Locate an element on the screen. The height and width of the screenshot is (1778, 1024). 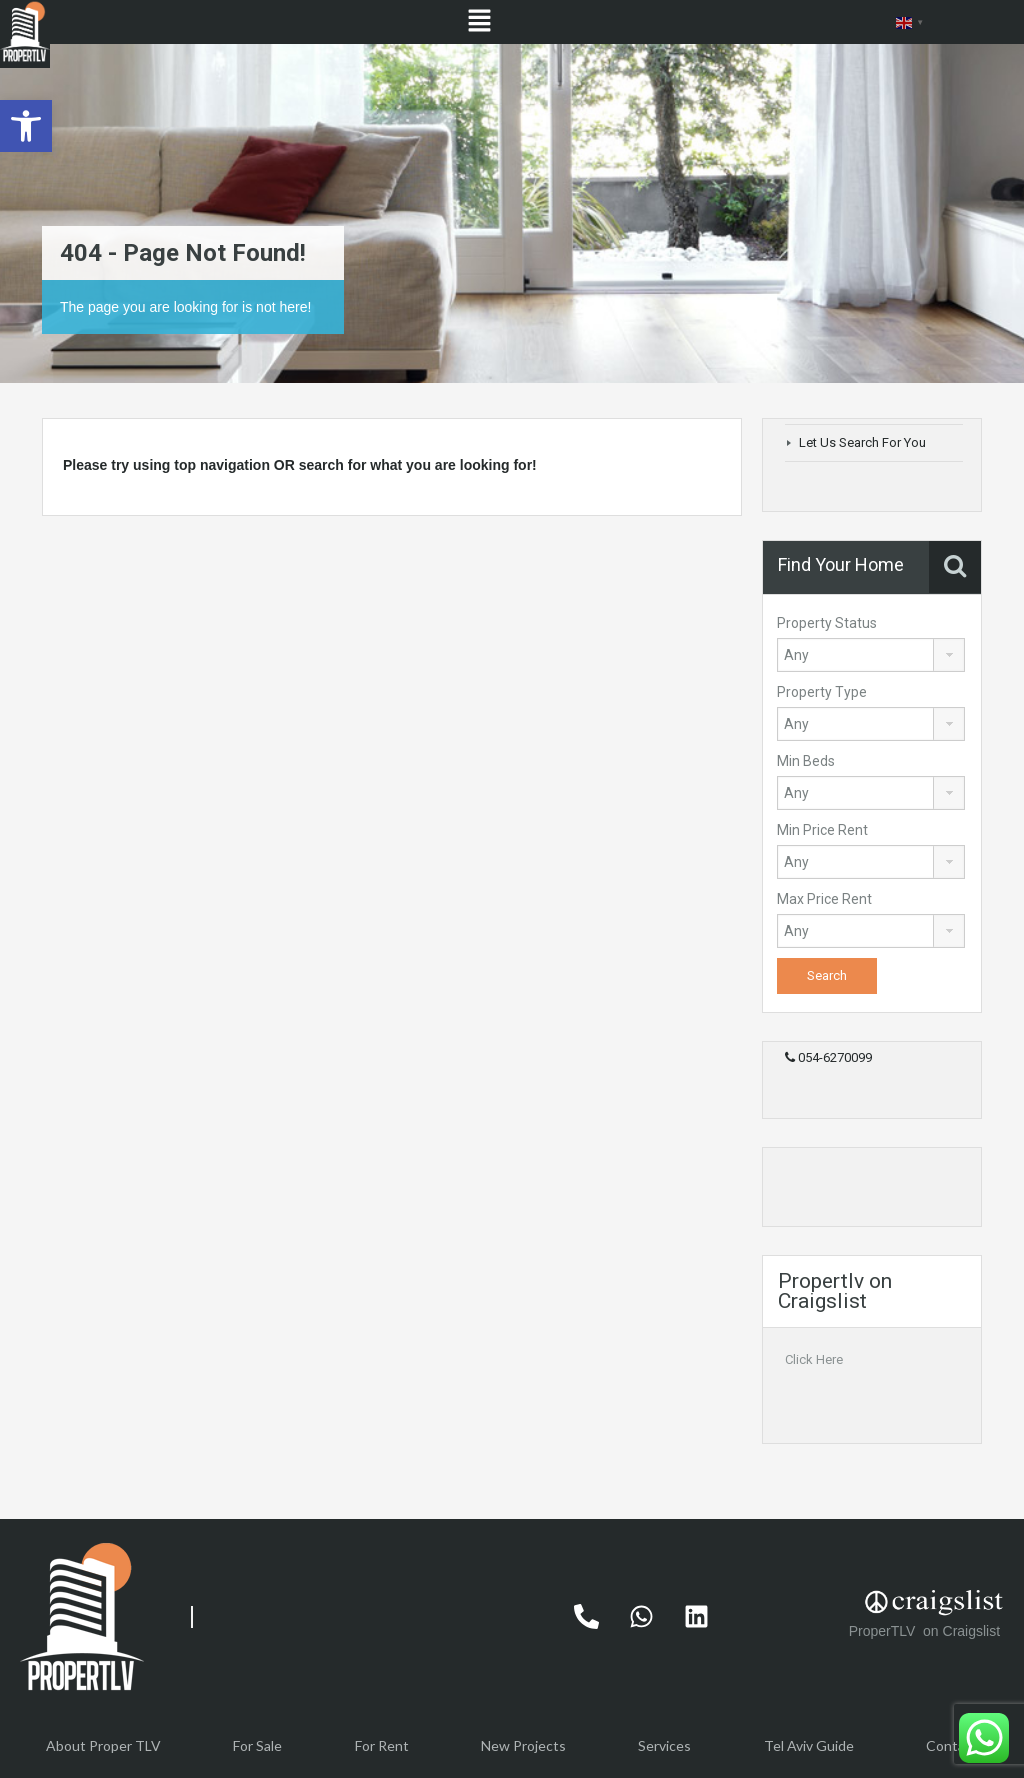
Let Us Search For You is located at coordinates (862, 442).